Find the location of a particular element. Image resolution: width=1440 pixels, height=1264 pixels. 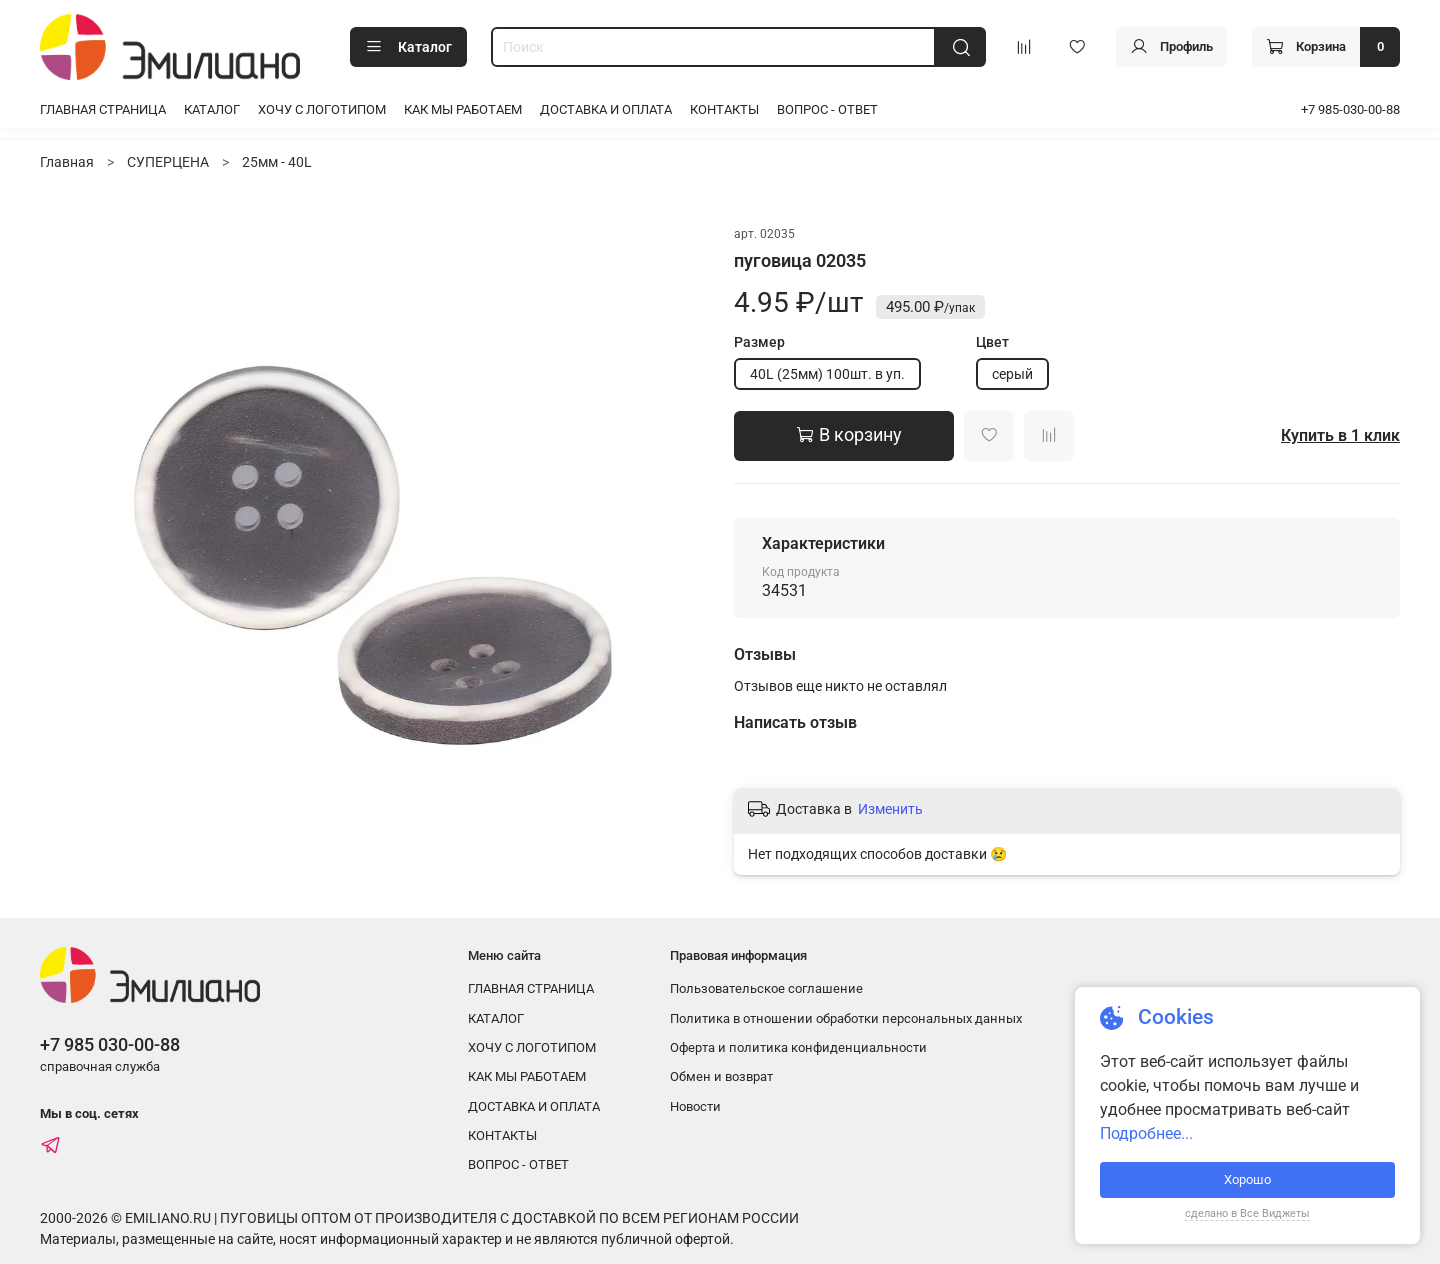

СУПЕРЦЕНА is located at coordinates (168, 162).